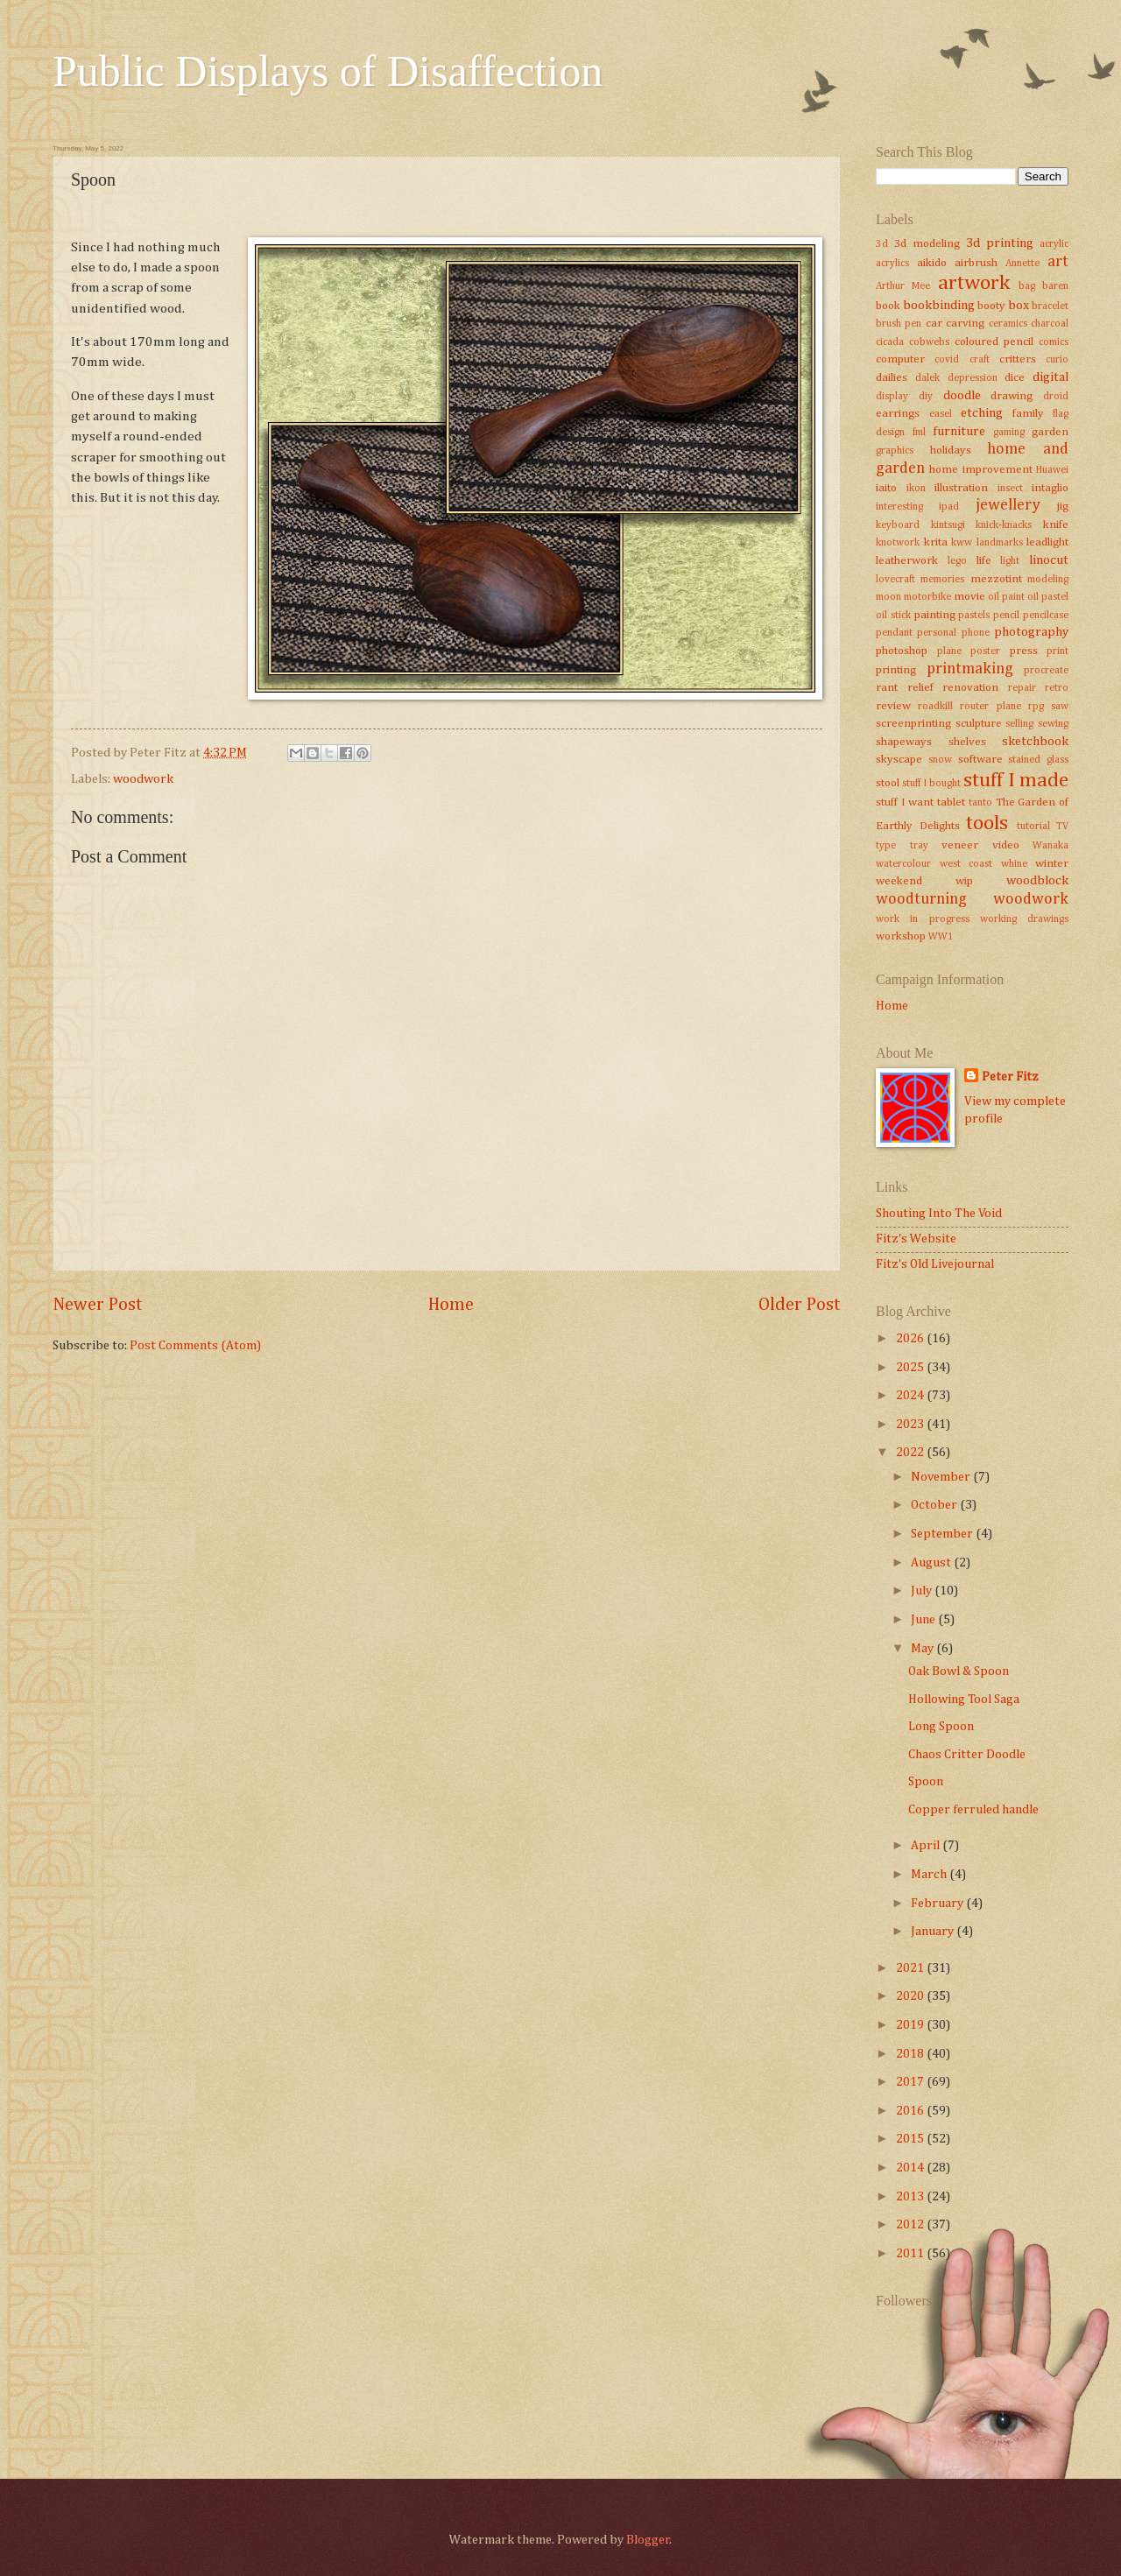  Describe the element at coordinates (1006, 597) in the screenshot. I see `oil paint` at that location.